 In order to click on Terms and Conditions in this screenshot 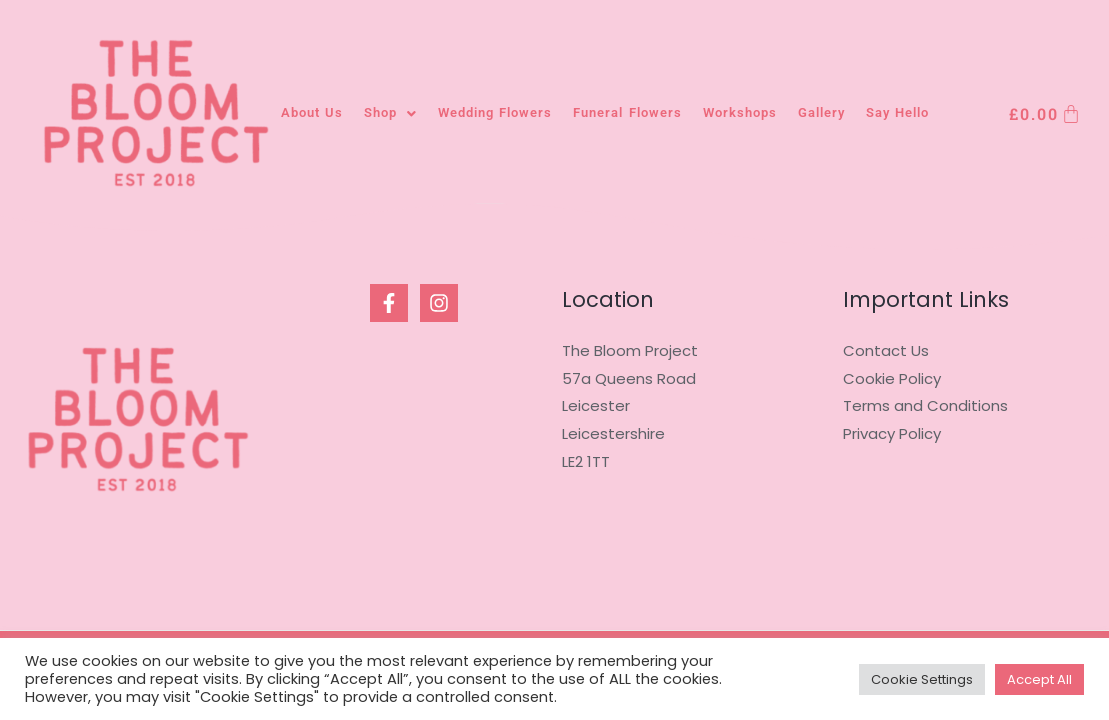, I will do `click(925, 405)`.